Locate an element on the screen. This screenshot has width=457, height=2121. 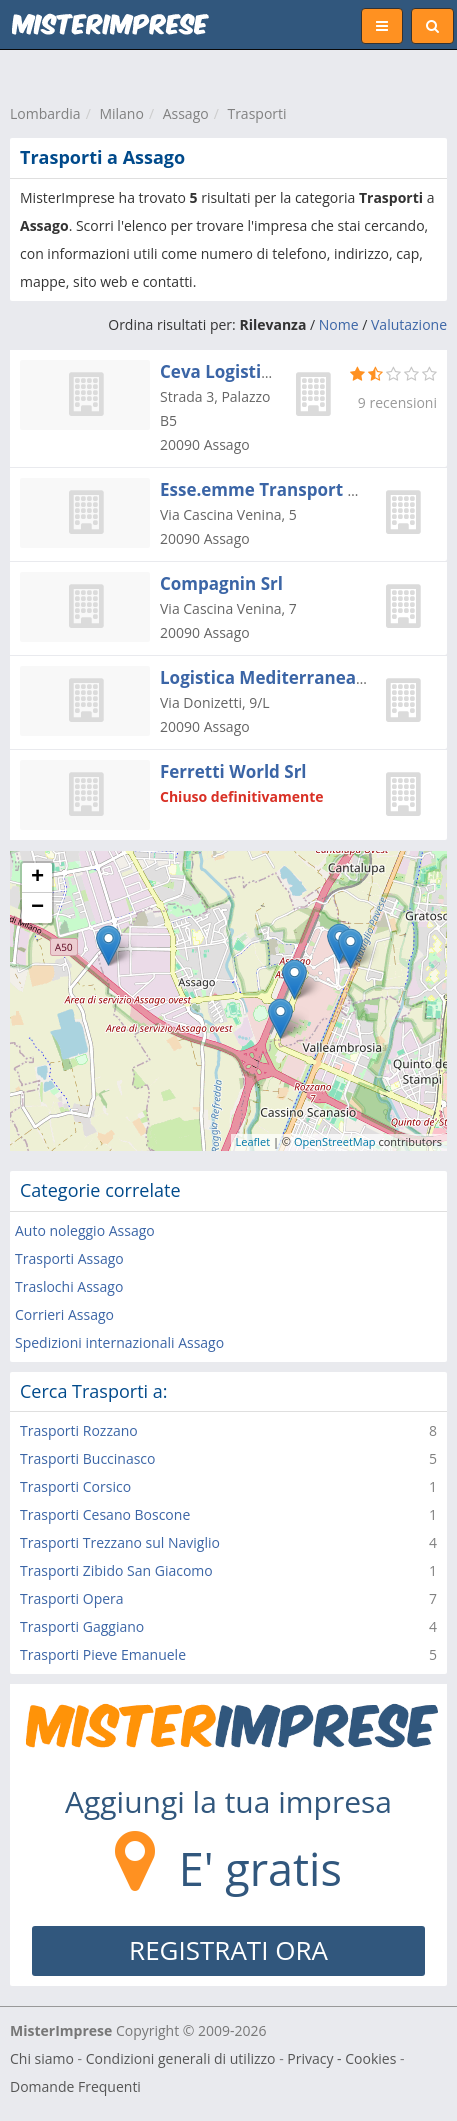
Trasporti Rozzano is located at coordinates (79, 1430).